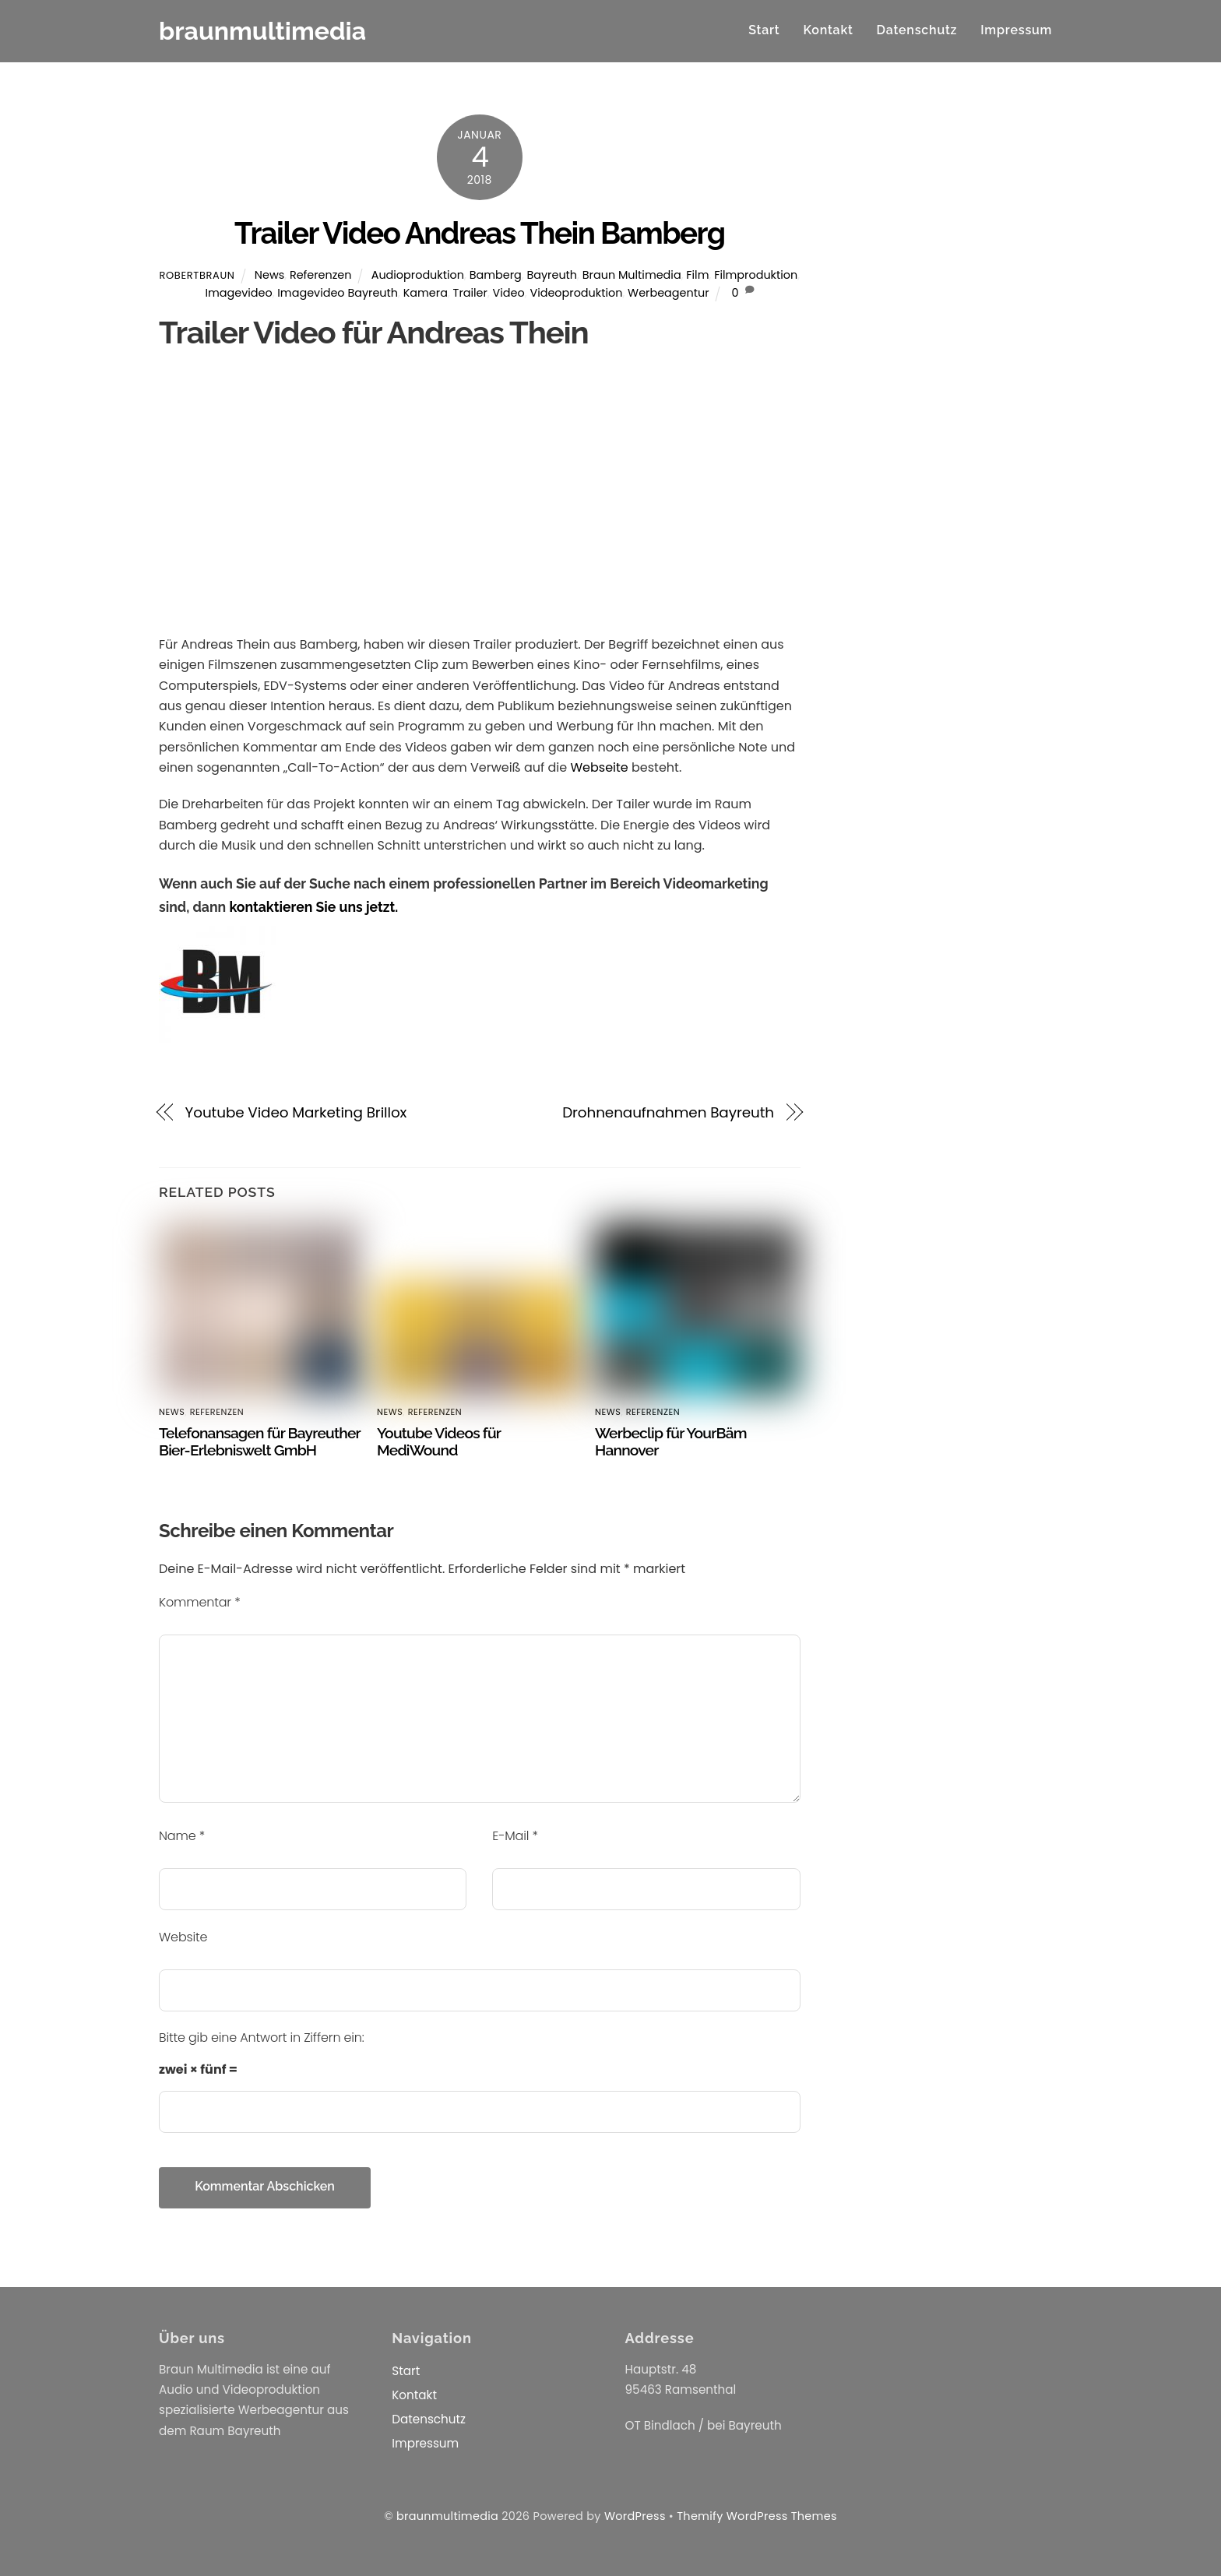 This screenshot has width=1221, height=2576. What do you see at coordinates (447, 2516) in the screenshot?
I see `braunmultimedia` at bounding box center [447, 2516].